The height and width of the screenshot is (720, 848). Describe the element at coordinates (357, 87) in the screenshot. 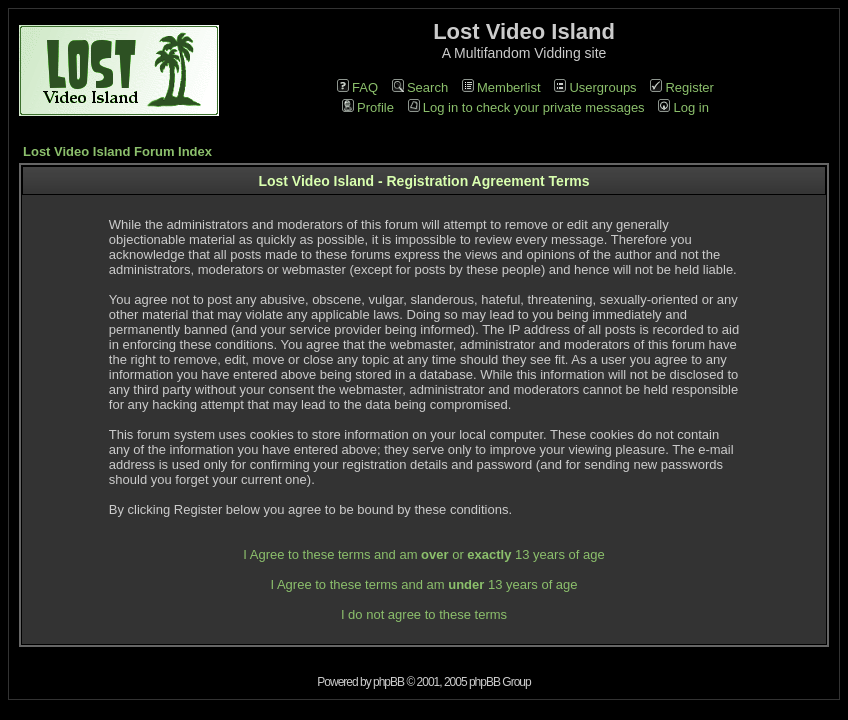

I see `FAQ` at that location.